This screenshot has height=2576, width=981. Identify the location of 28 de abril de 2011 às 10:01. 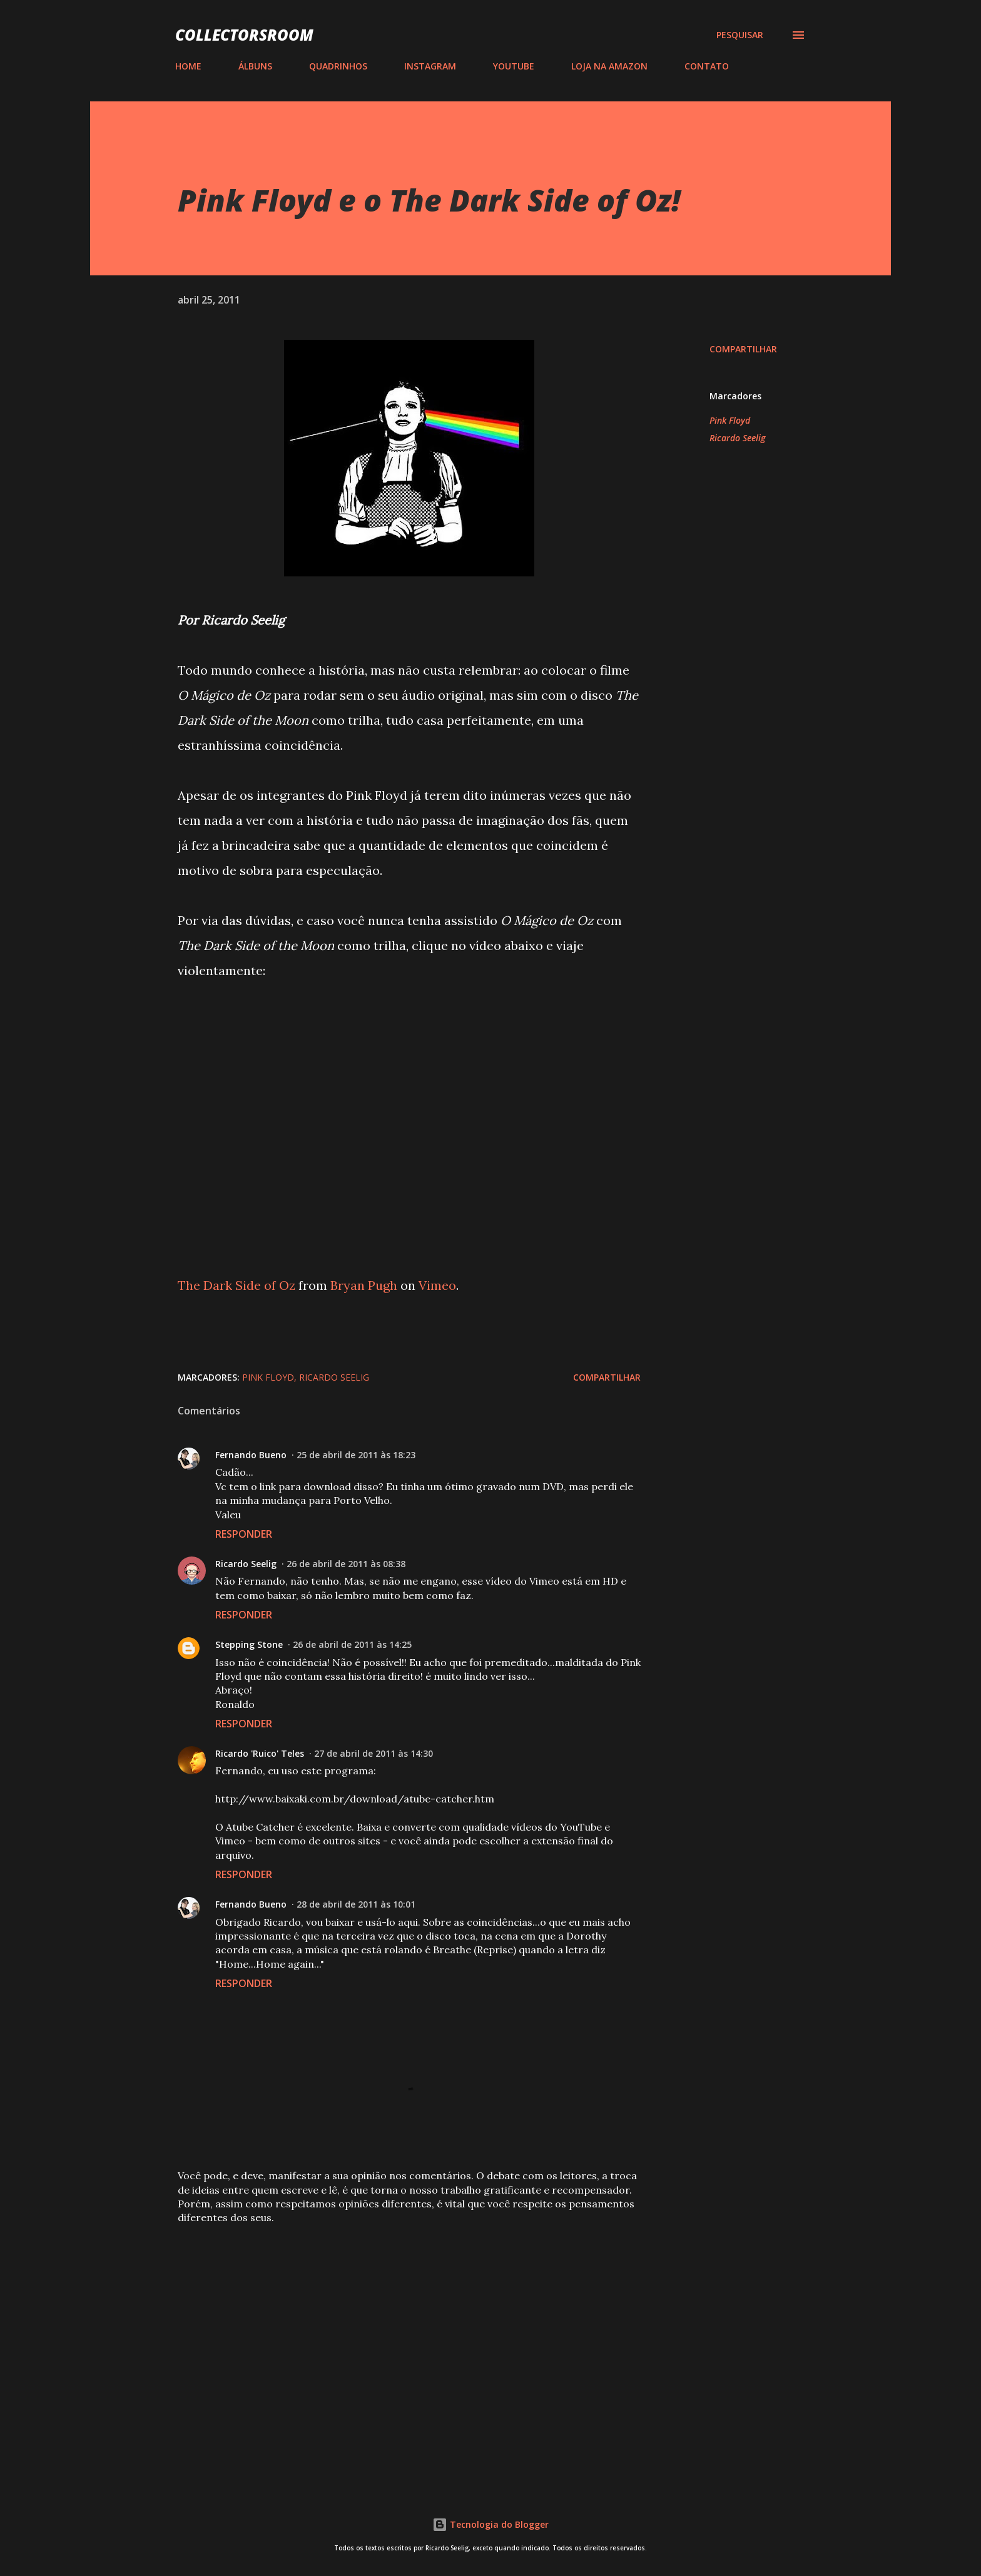
(356, 1904).